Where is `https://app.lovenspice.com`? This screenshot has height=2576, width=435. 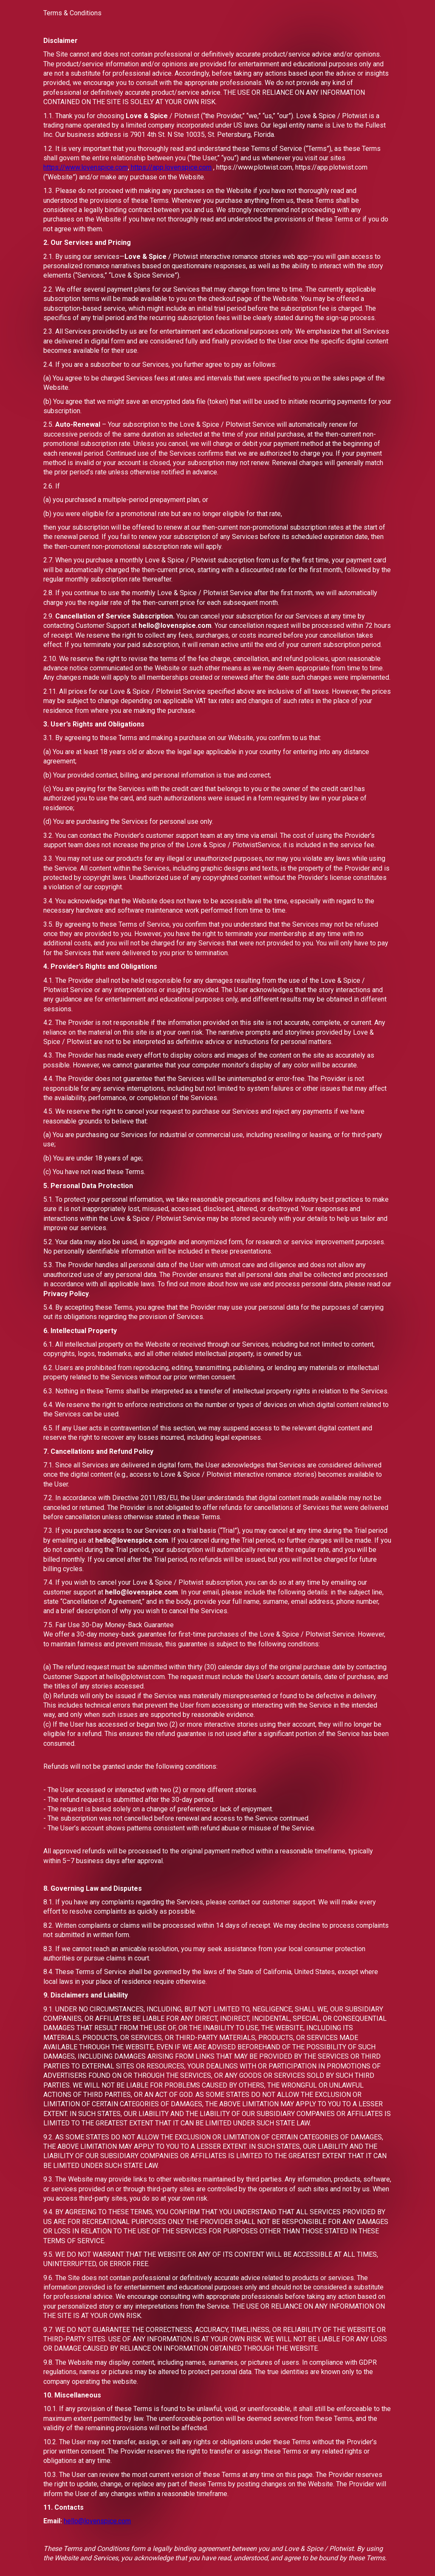 https://app.lovenspice.com is located at coordinates (170, 167).